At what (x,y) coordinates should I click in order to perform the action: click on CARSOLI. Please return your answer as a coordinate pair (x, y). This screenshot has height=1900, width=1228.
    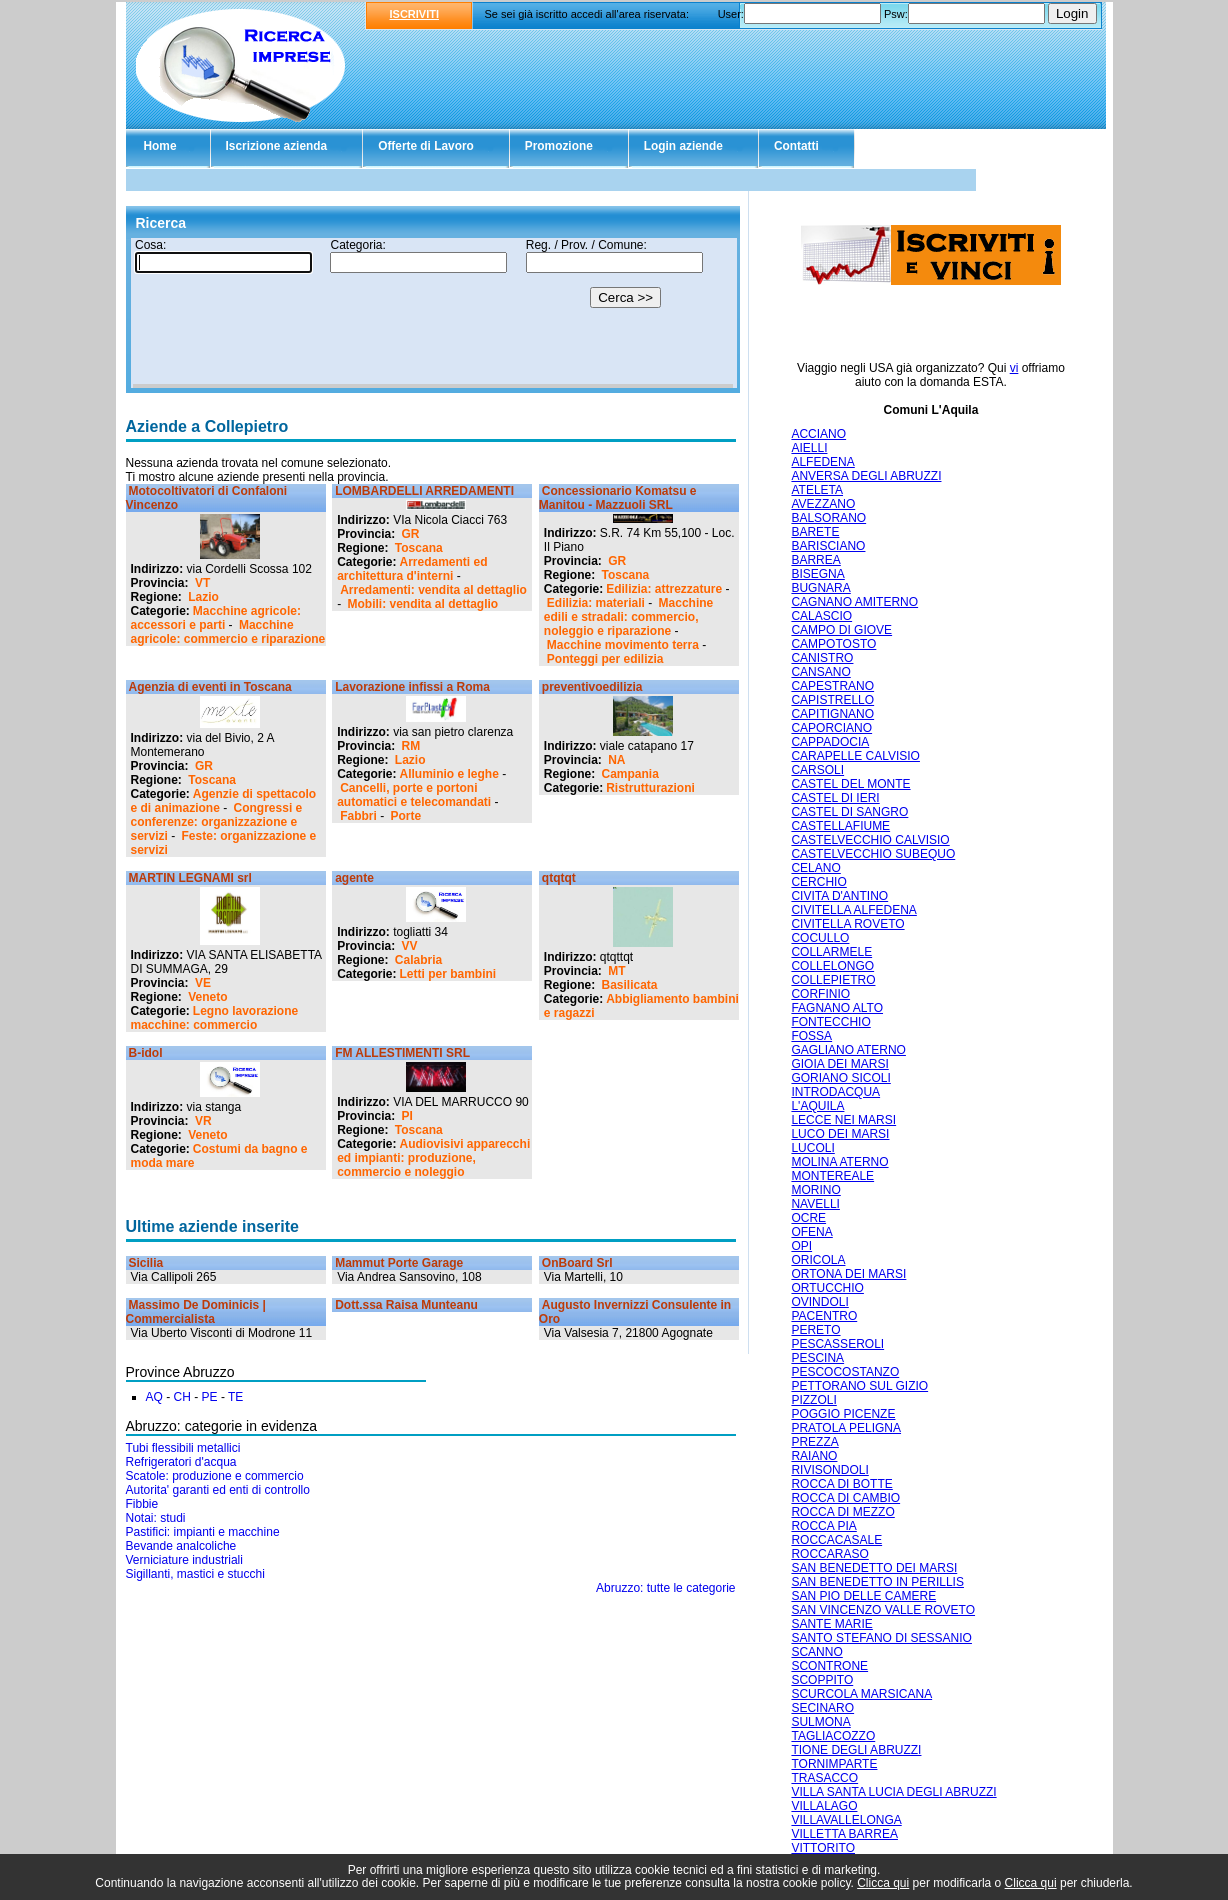
    Looking at the image, I should click on (817, 770).